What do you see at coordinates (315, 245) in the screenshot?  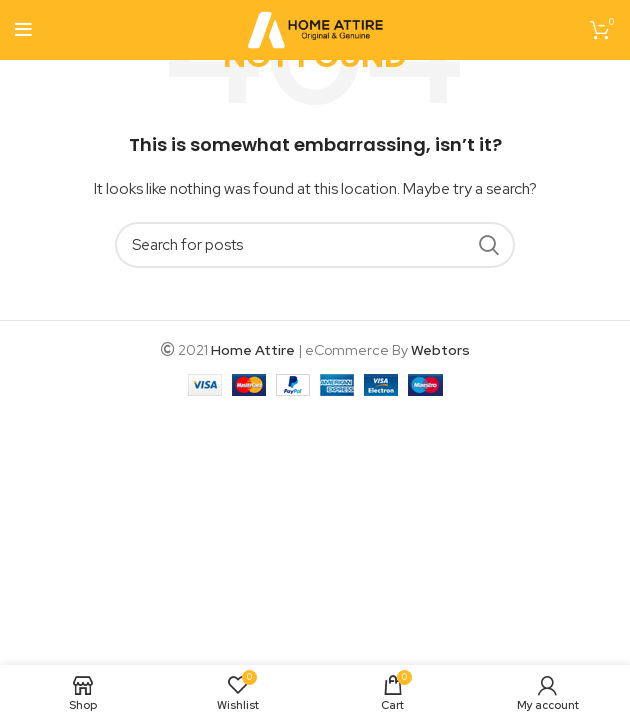 I see `[Search]` at bounding box center [315, 245].